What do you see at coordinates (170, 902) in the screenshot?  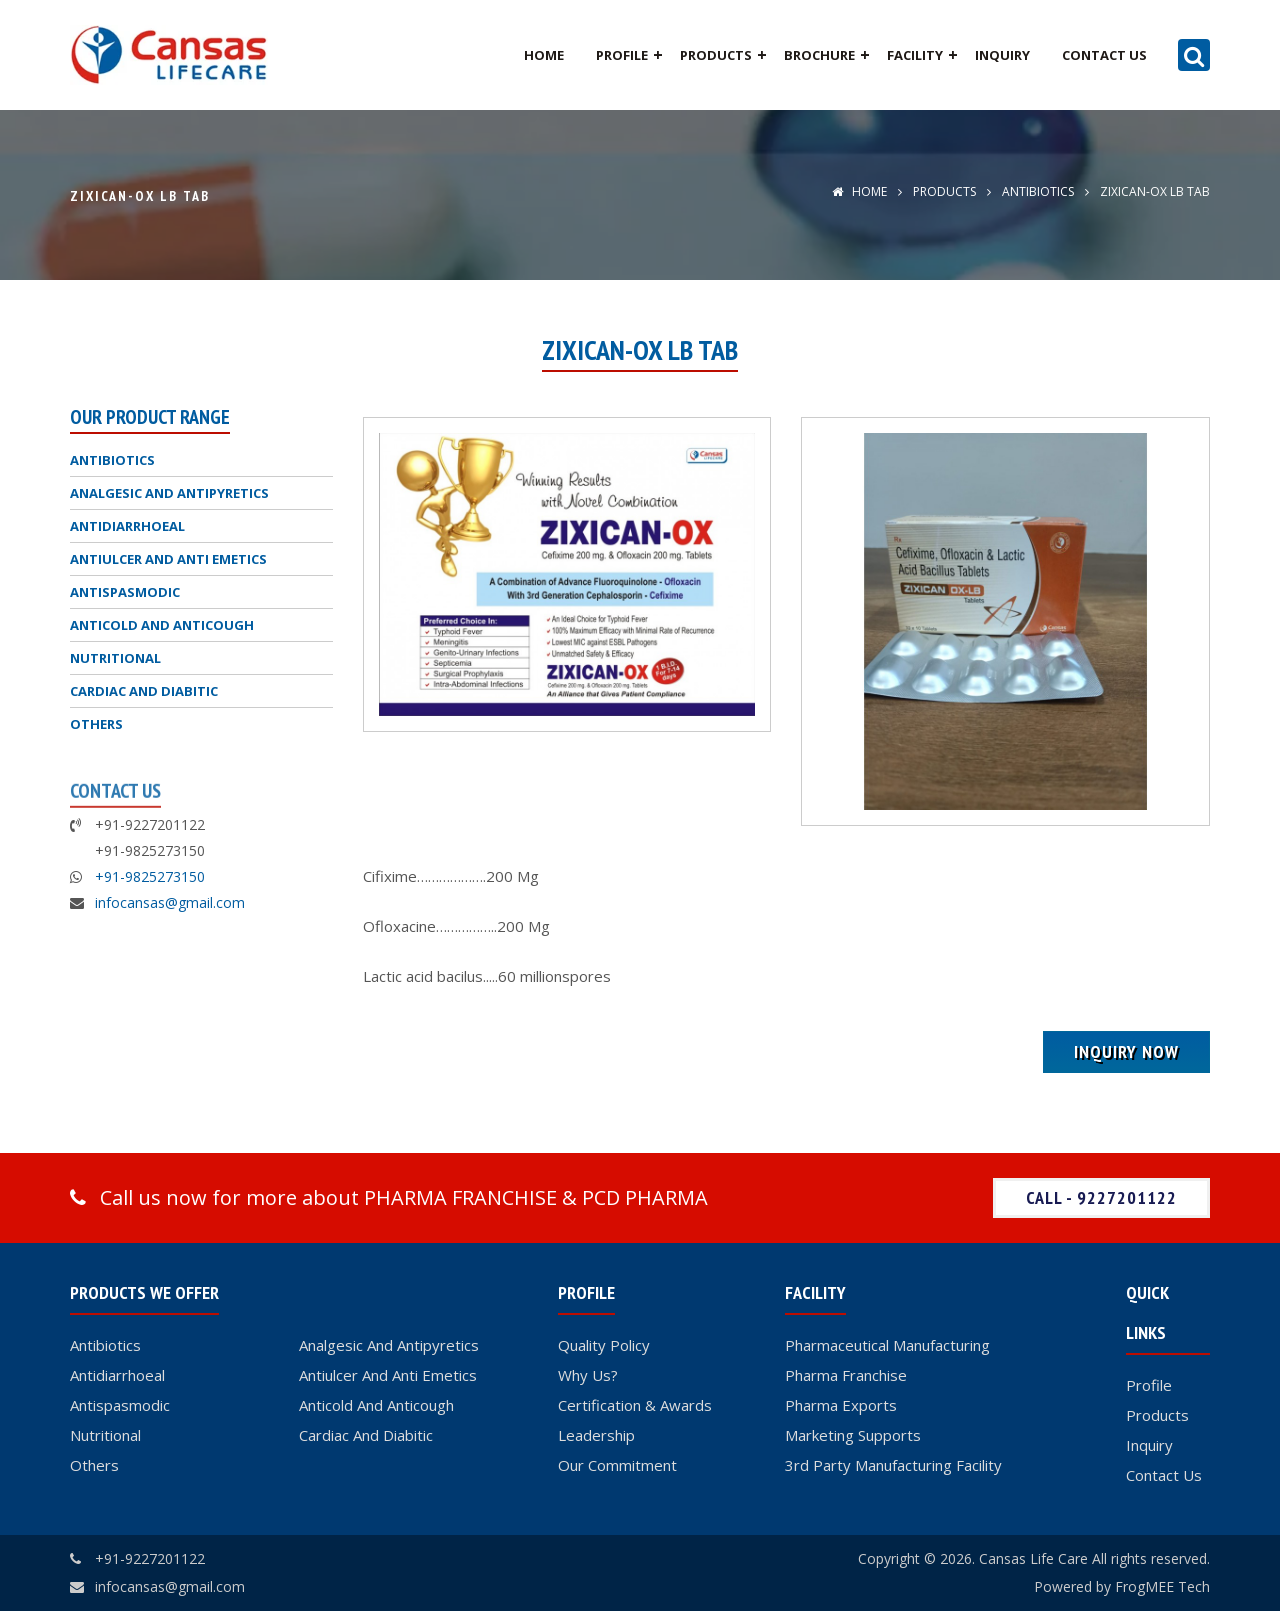 I see `infocansas@gmail.com` at bounding box center [170, 902].